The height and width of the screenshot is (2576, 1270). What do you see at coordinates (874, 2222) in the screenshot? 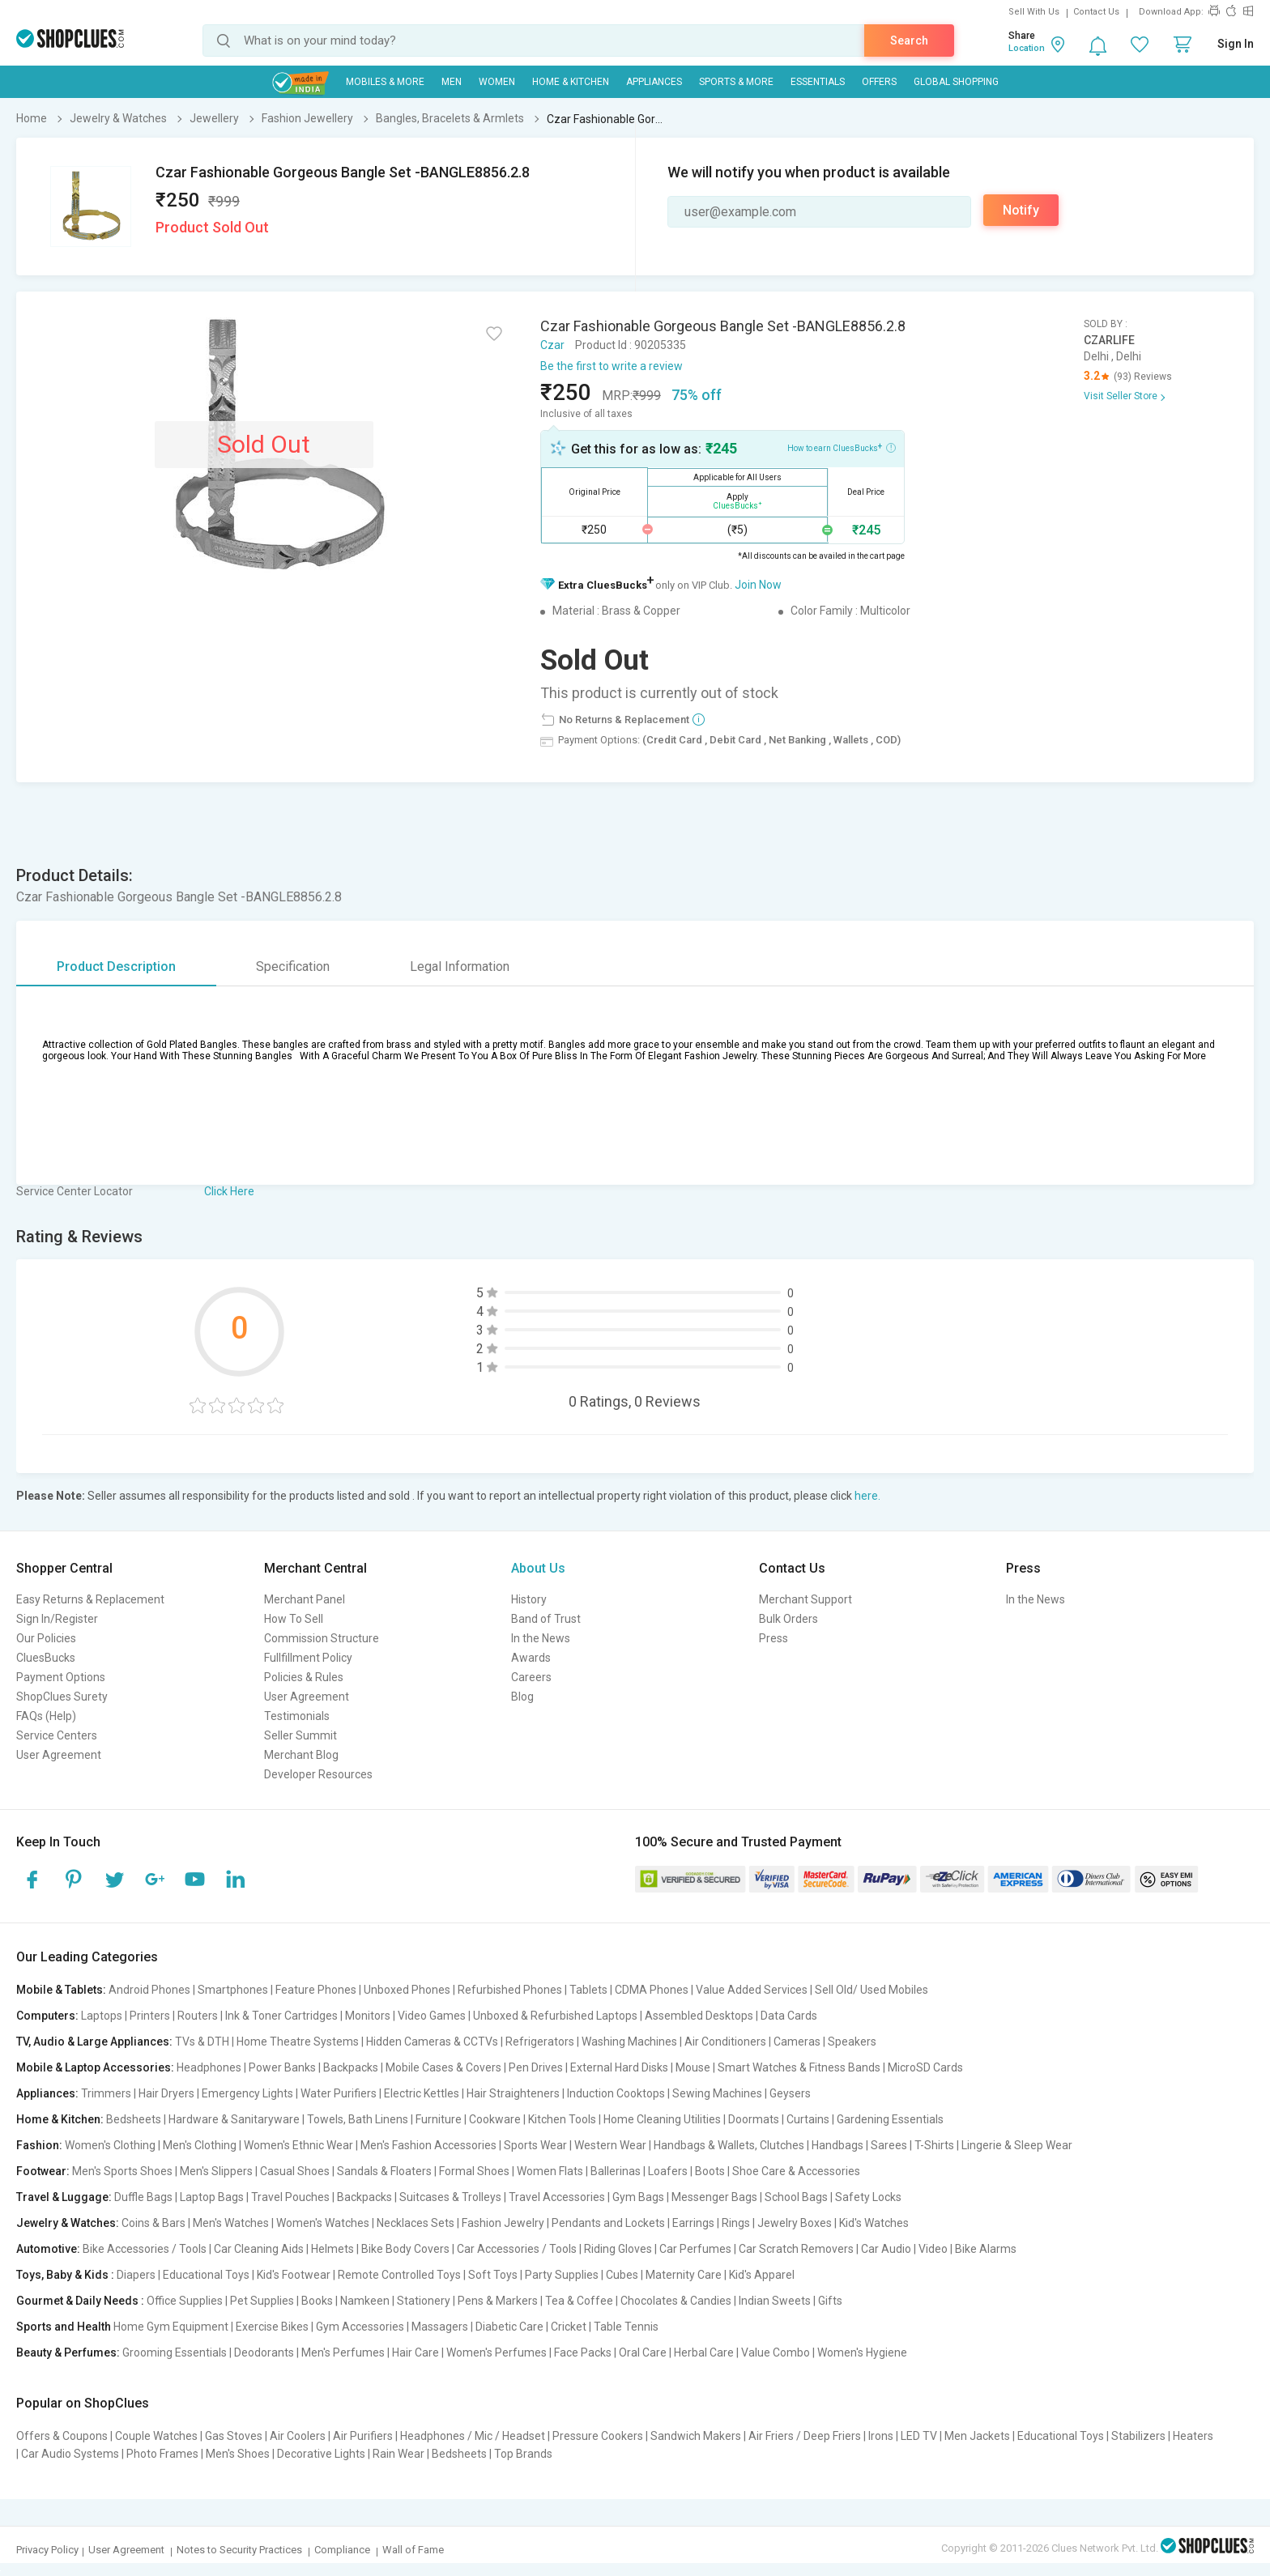
I see `Kid's Watches` at bounding box center [874, 2222].